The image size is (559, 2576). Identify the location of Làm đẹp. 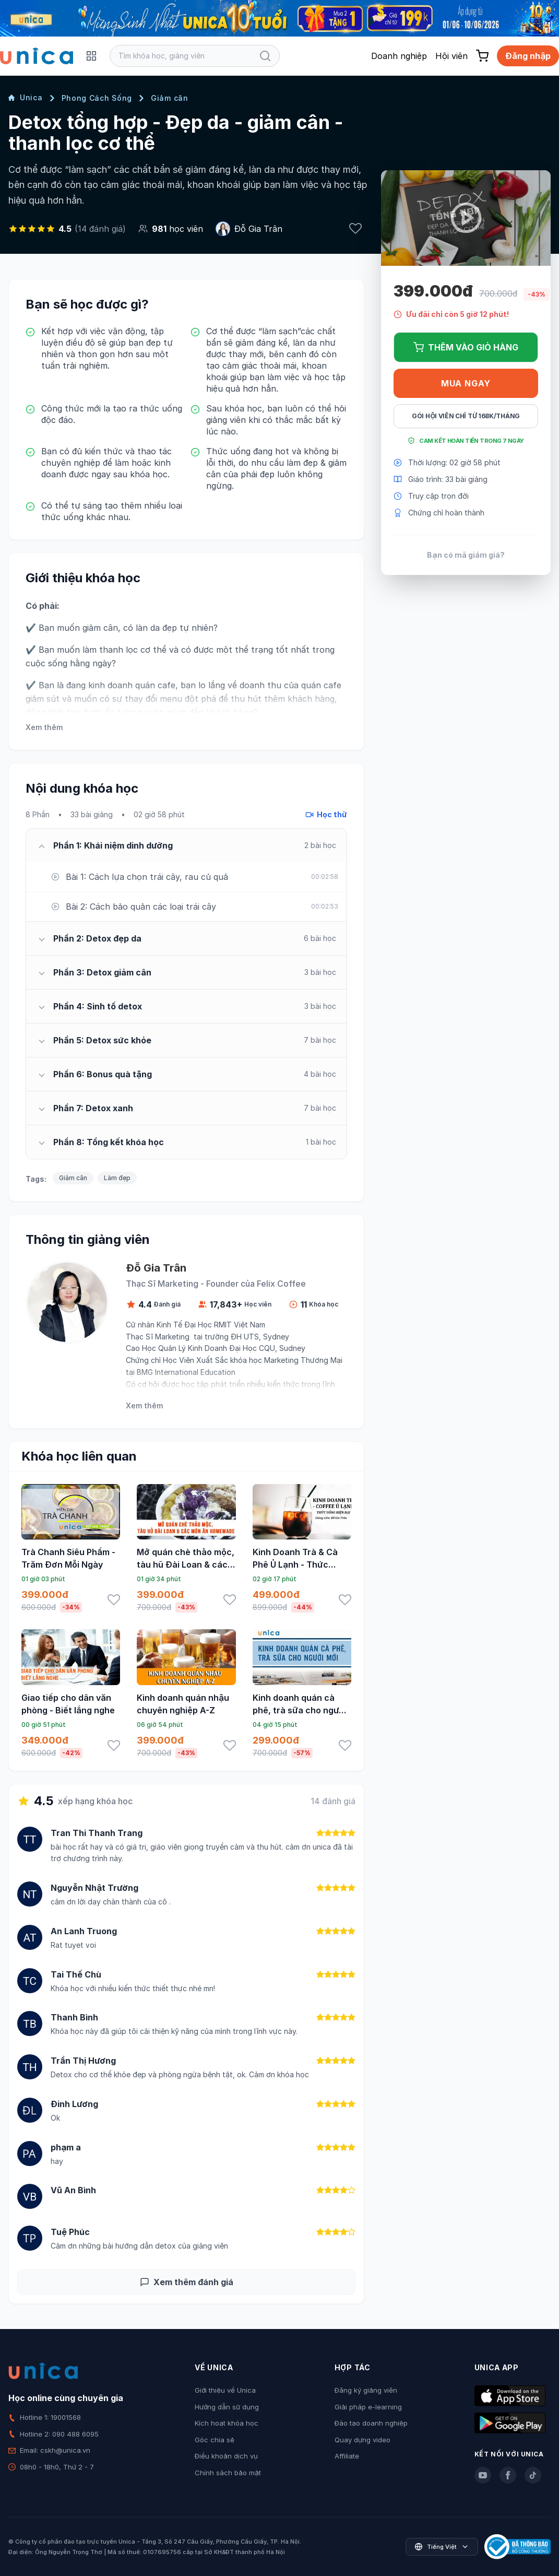
(117, 1178).